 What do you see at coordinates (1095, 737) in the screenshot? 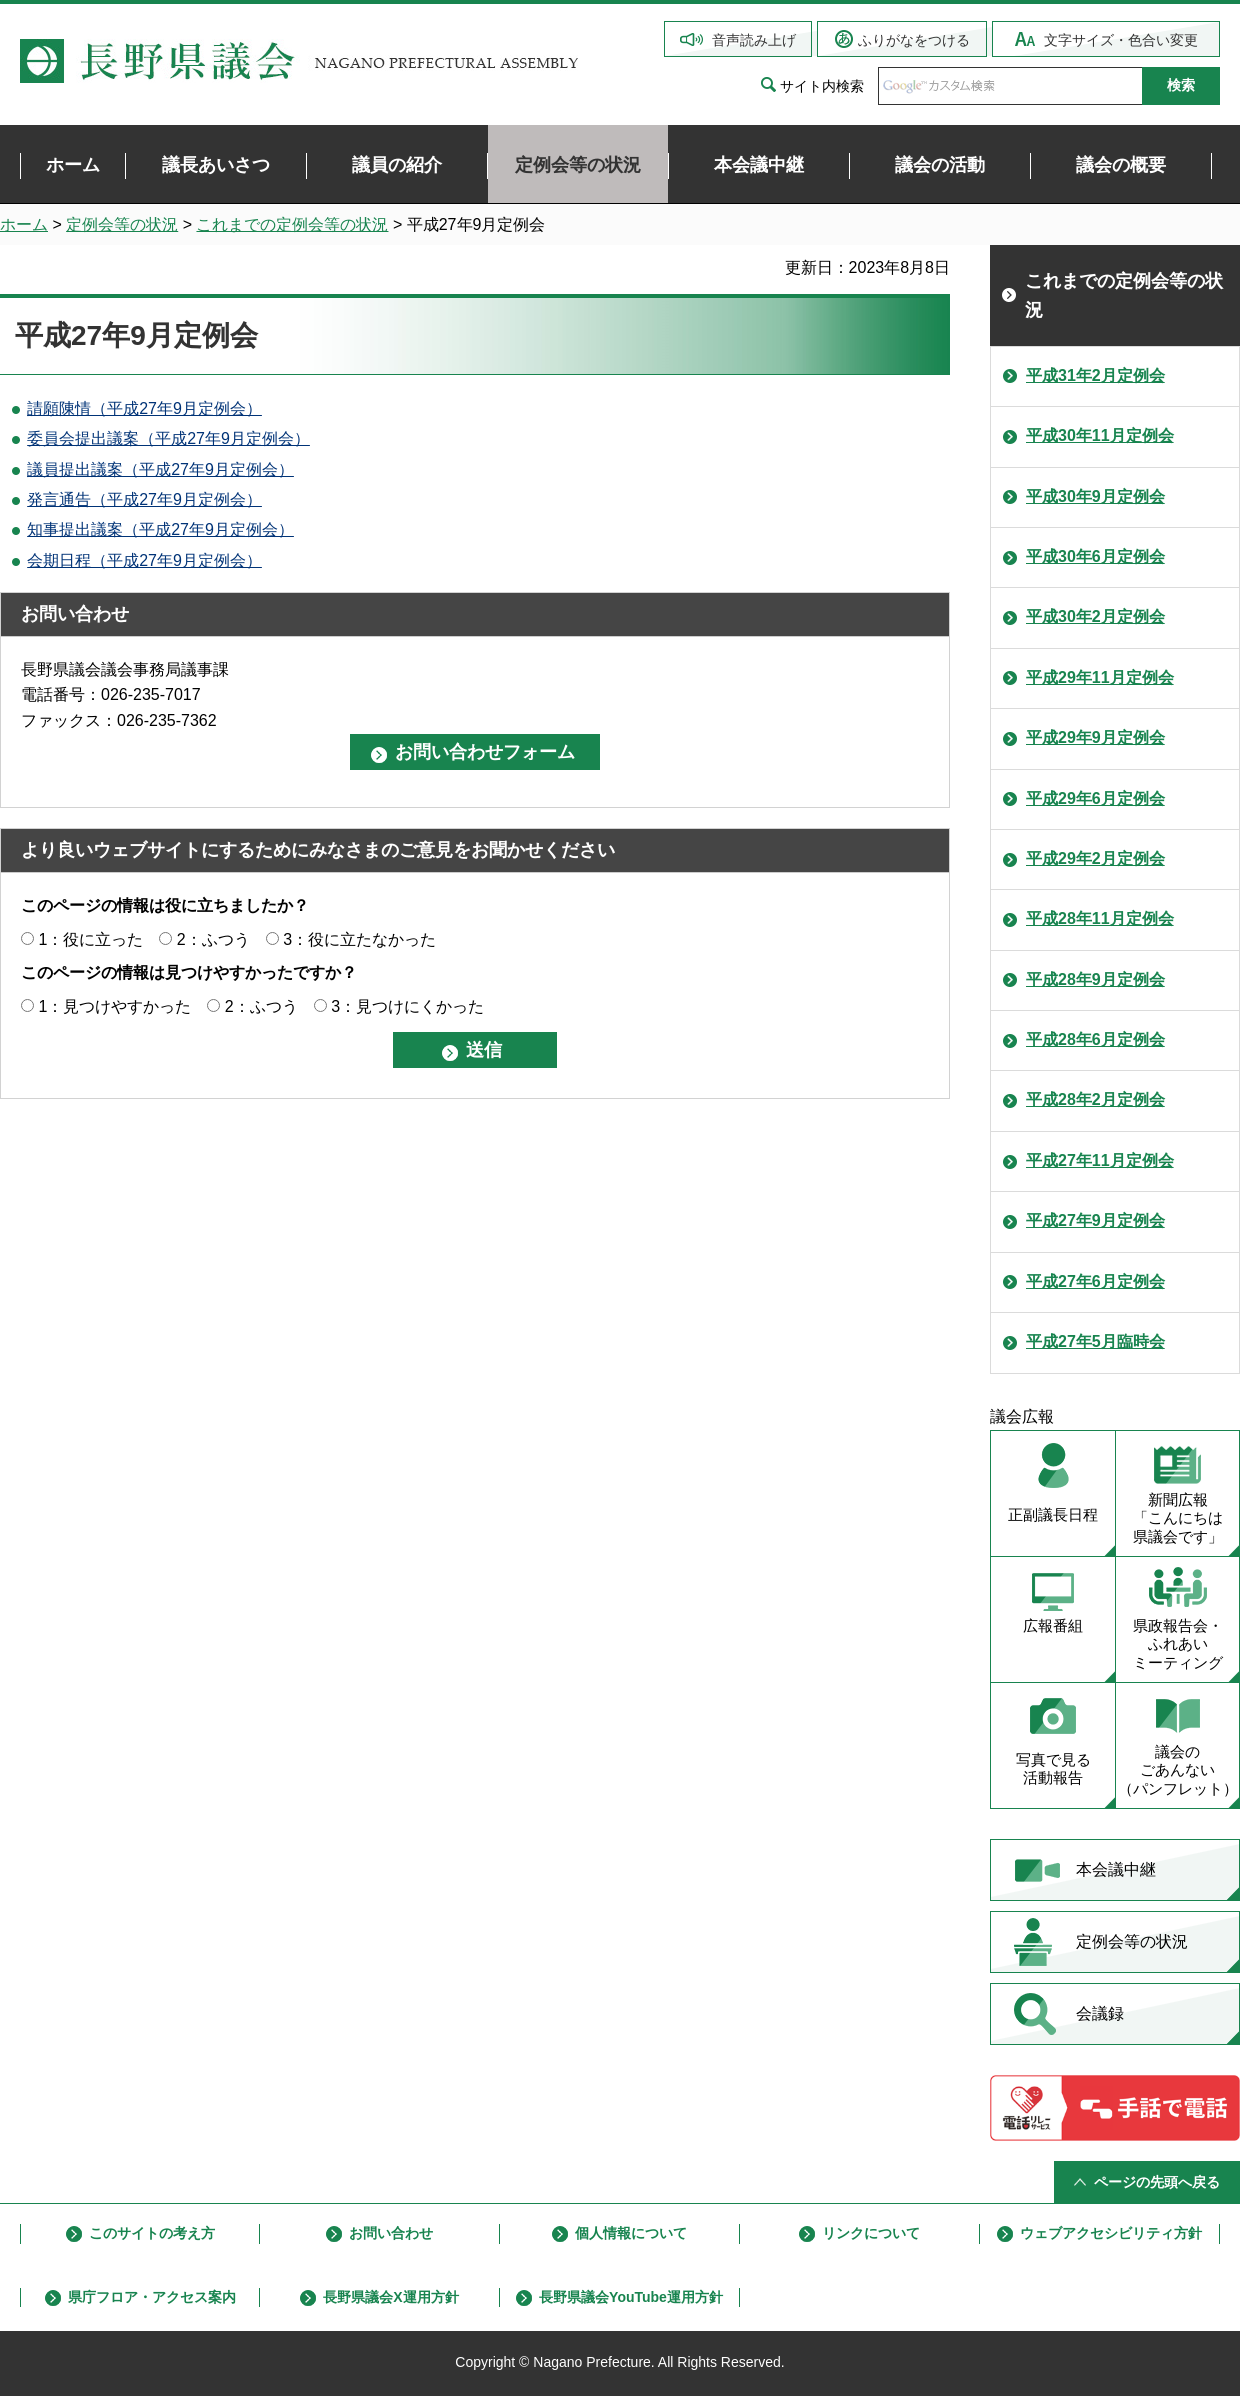
I see `平成29年9月定例会` at bounding box center [1095, 737].